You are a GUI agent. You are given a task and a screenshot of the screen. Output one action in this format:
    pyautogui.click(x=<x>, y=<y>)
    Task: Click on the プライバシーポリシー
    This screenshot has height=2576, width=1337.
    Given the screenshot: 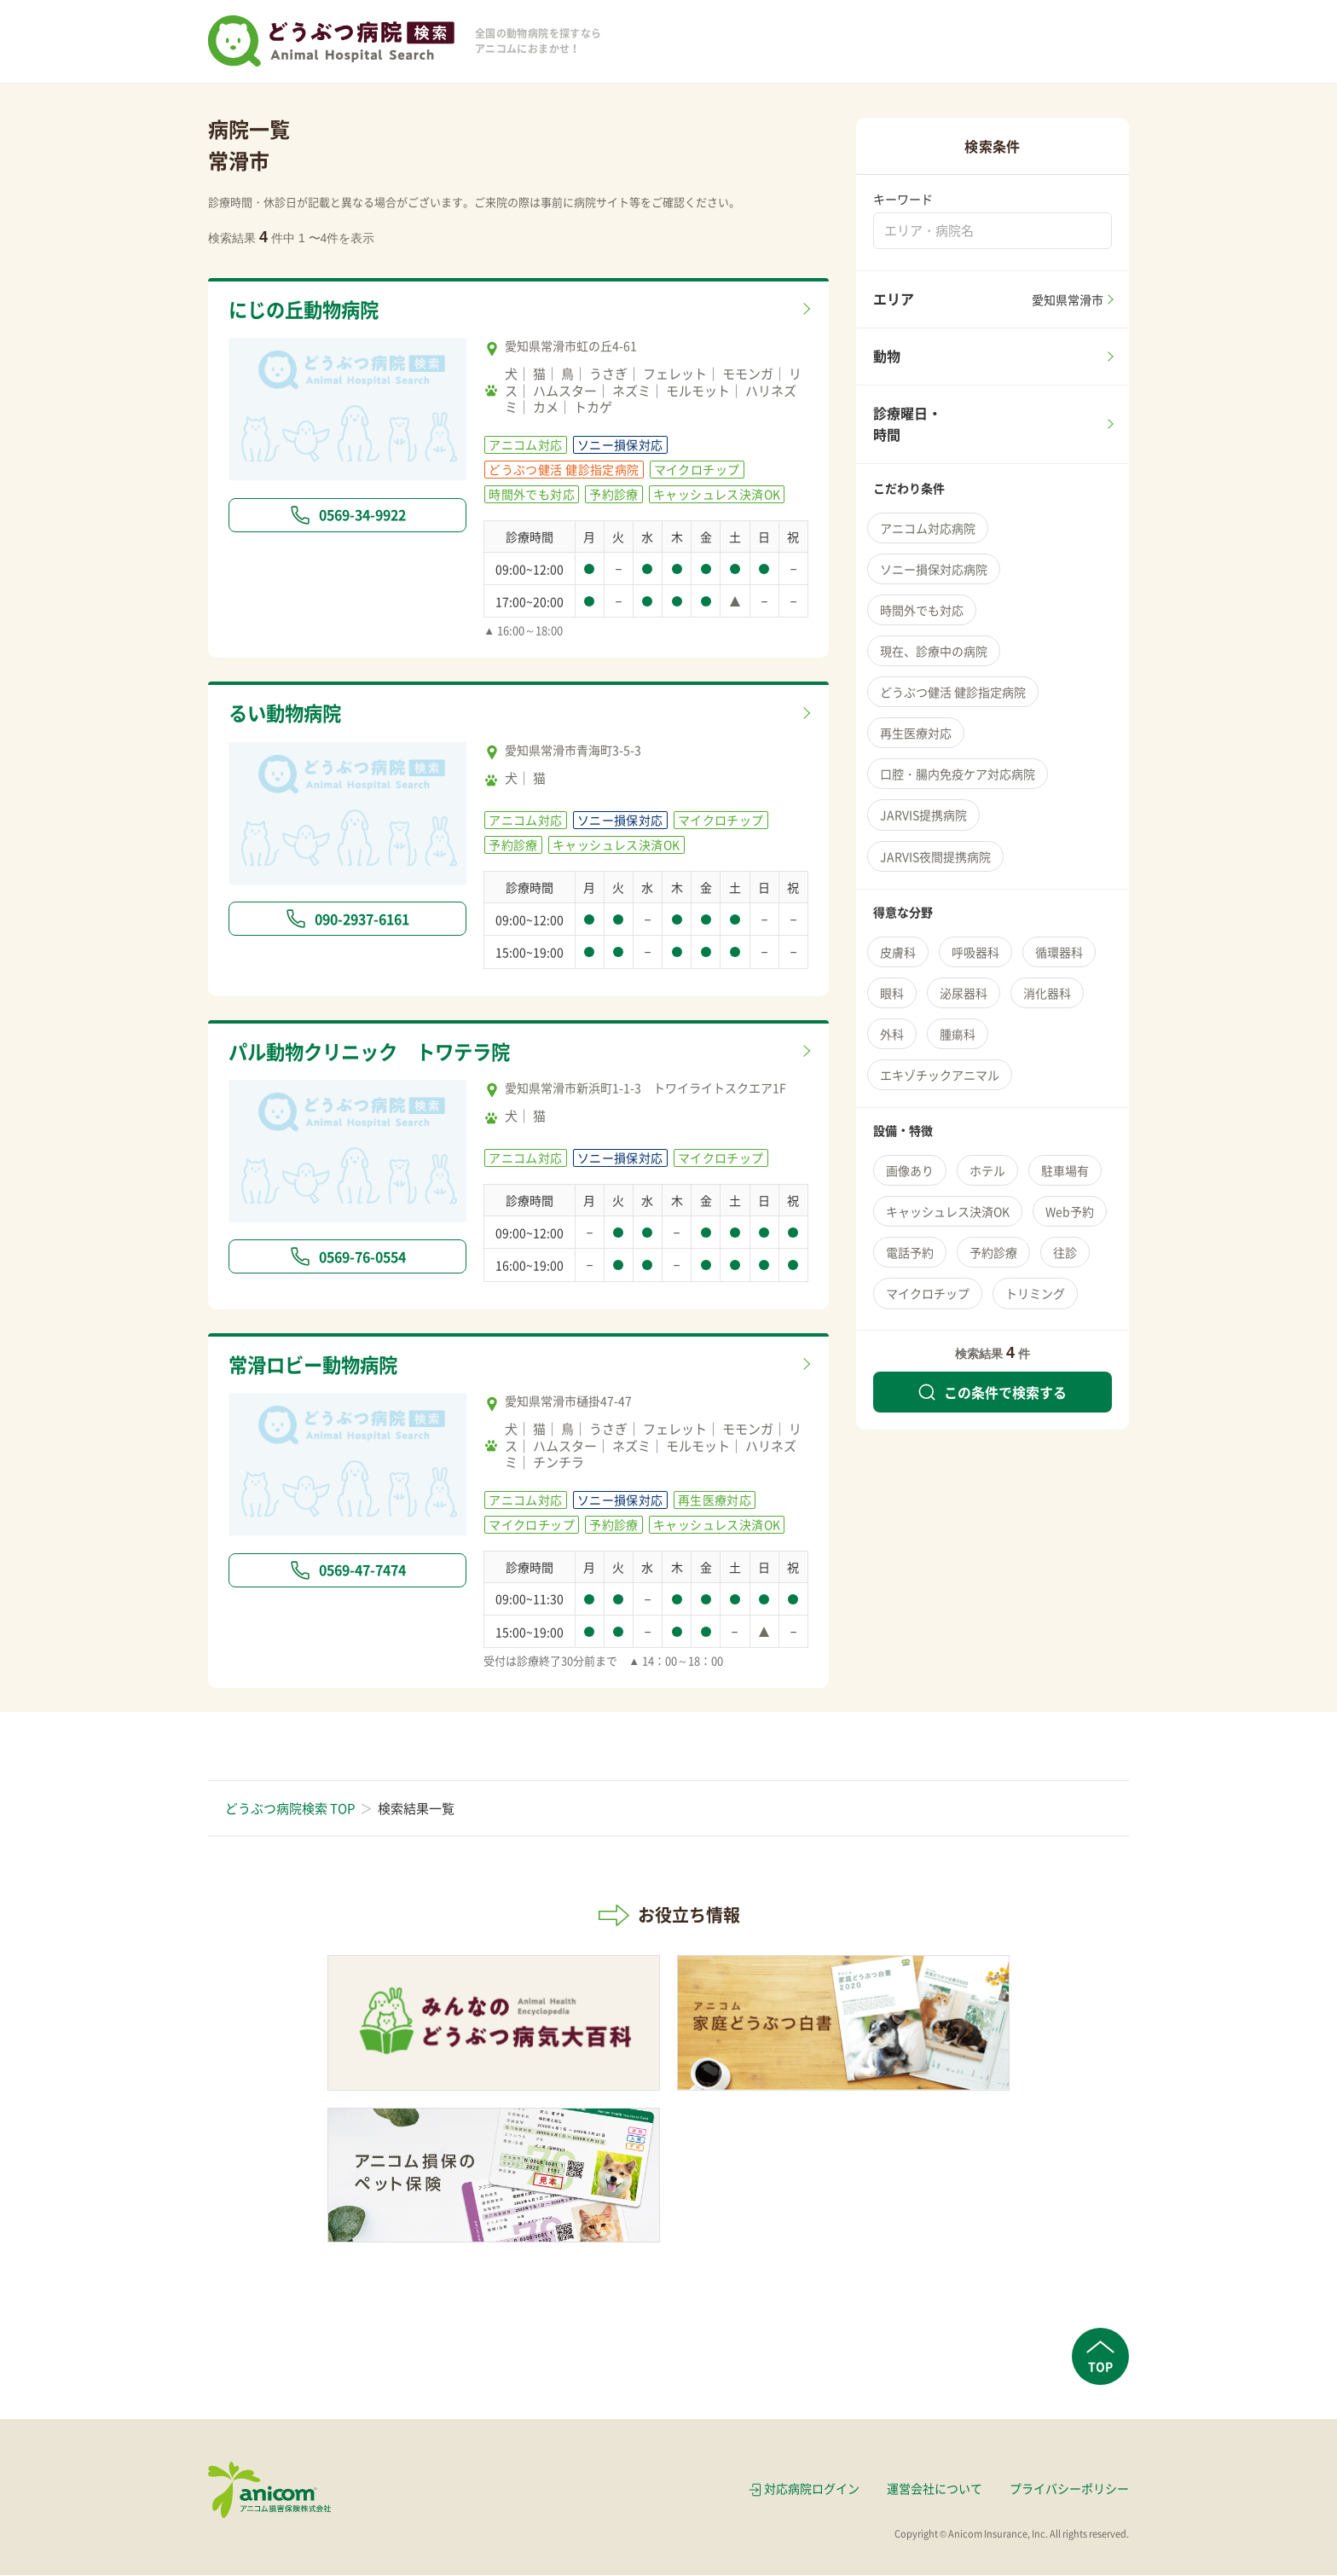 What is the action you would take?
    pyautogui.click(x=1069, y=2489)
    